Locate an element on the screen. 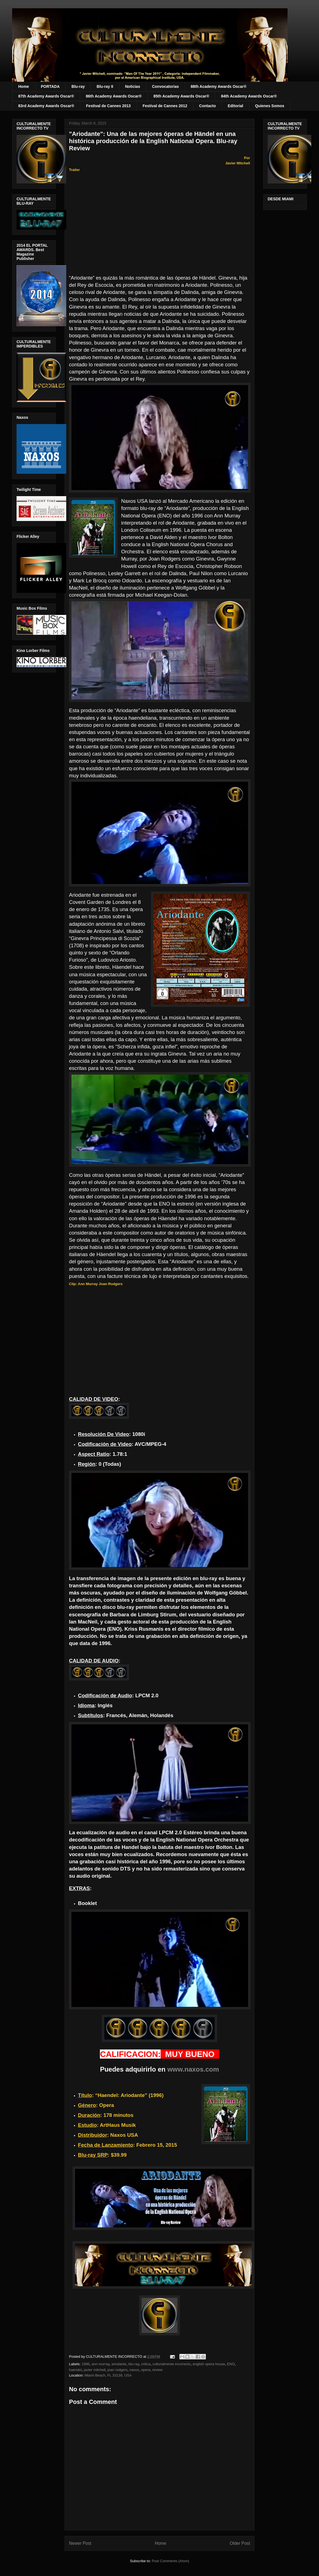  Editorial is located at coordinates (235, 106).